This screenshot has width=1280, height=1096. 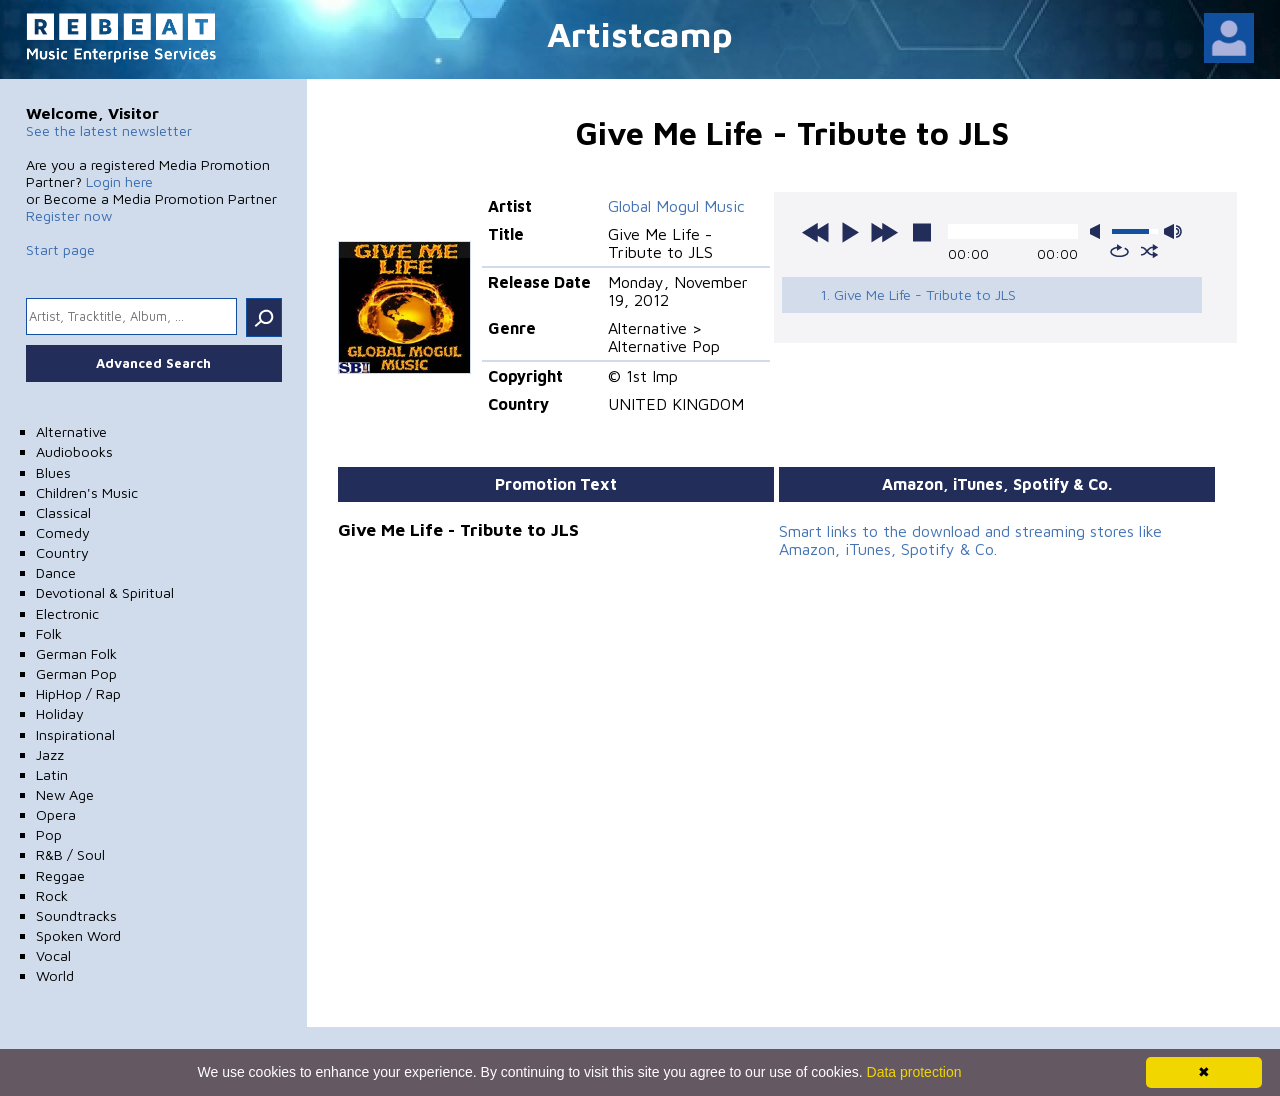 I want to click on Electronic, so click(x=67, y=613).